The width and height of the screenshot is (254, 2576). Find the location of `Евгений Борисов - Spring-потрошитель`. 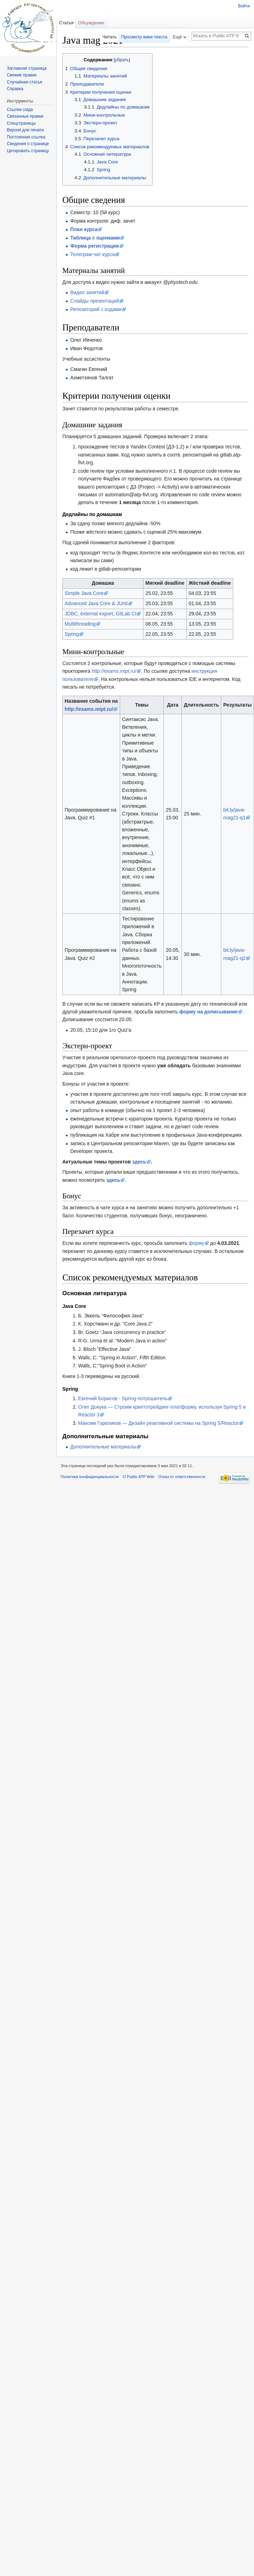

Евгений Борисов - Spring-потрошитель is located at coordinates (123, 1398).